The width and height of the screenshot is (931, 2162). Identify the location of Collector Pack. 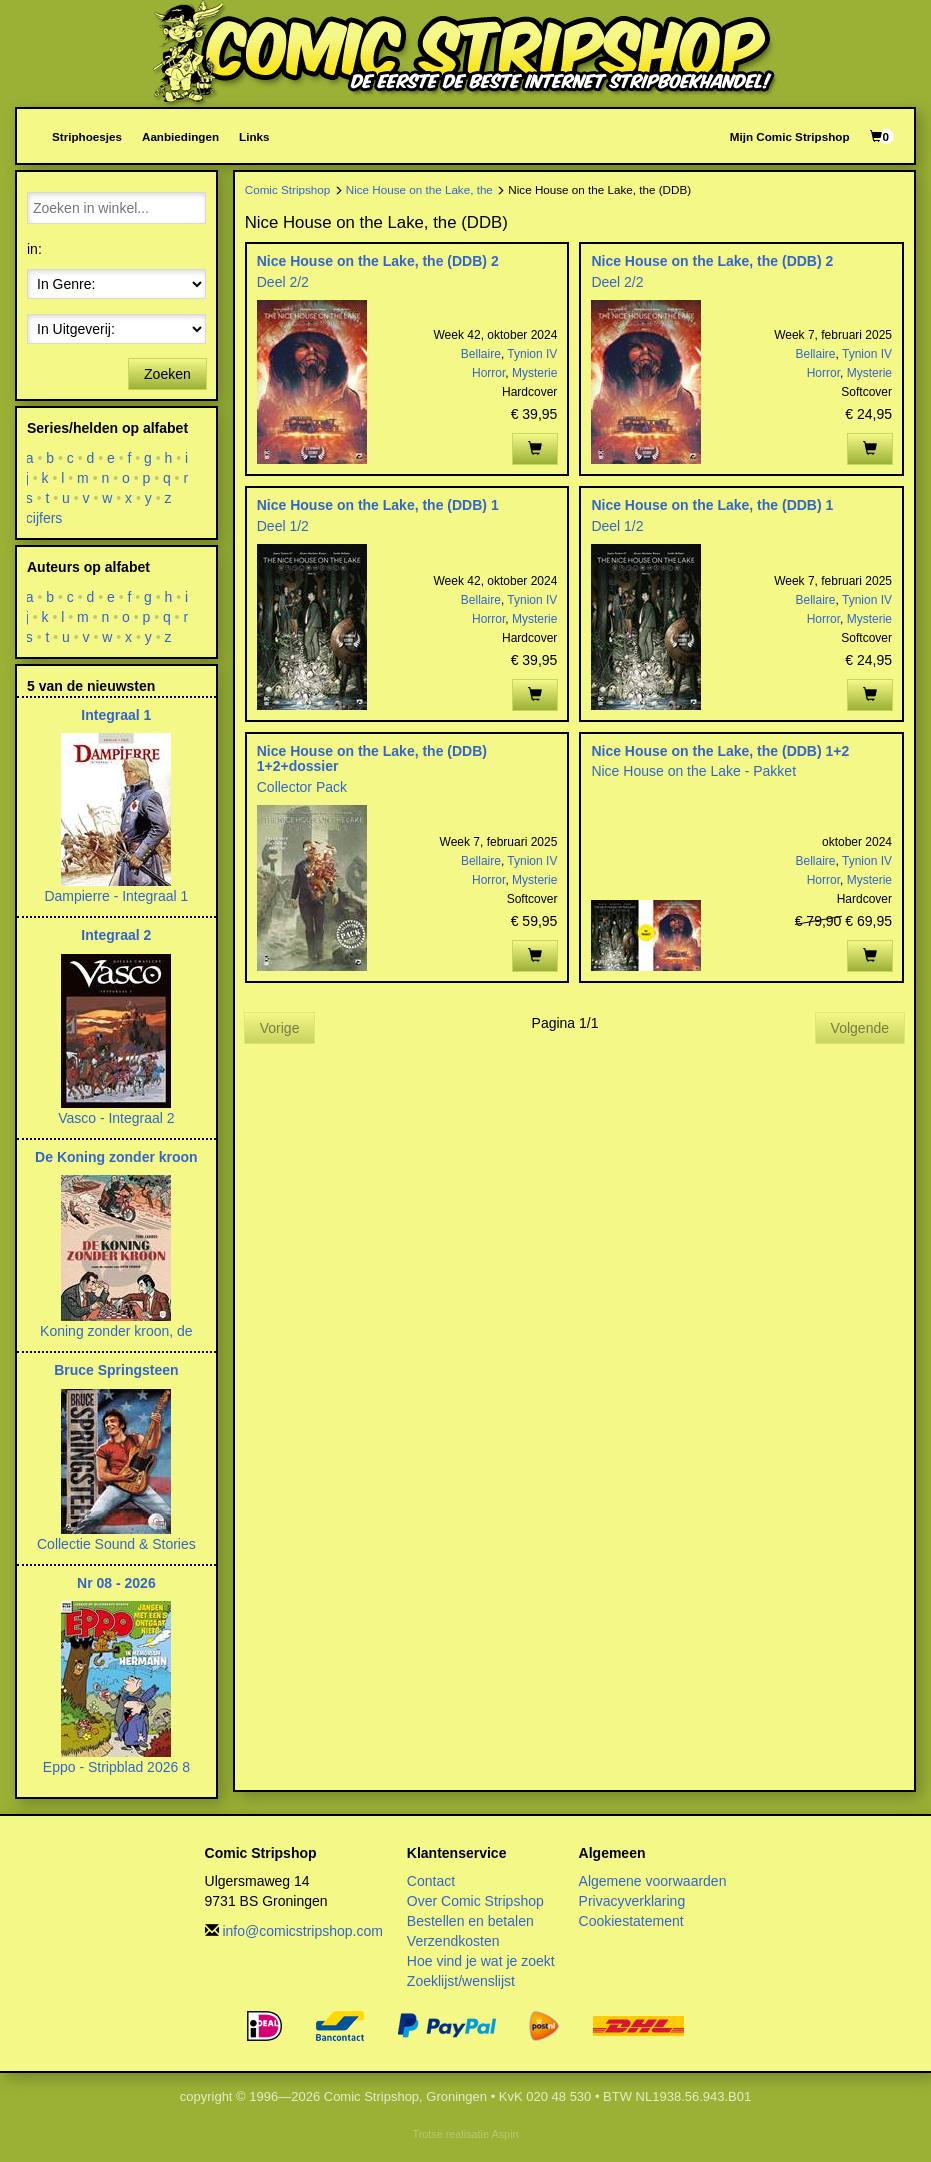
(302, 787).